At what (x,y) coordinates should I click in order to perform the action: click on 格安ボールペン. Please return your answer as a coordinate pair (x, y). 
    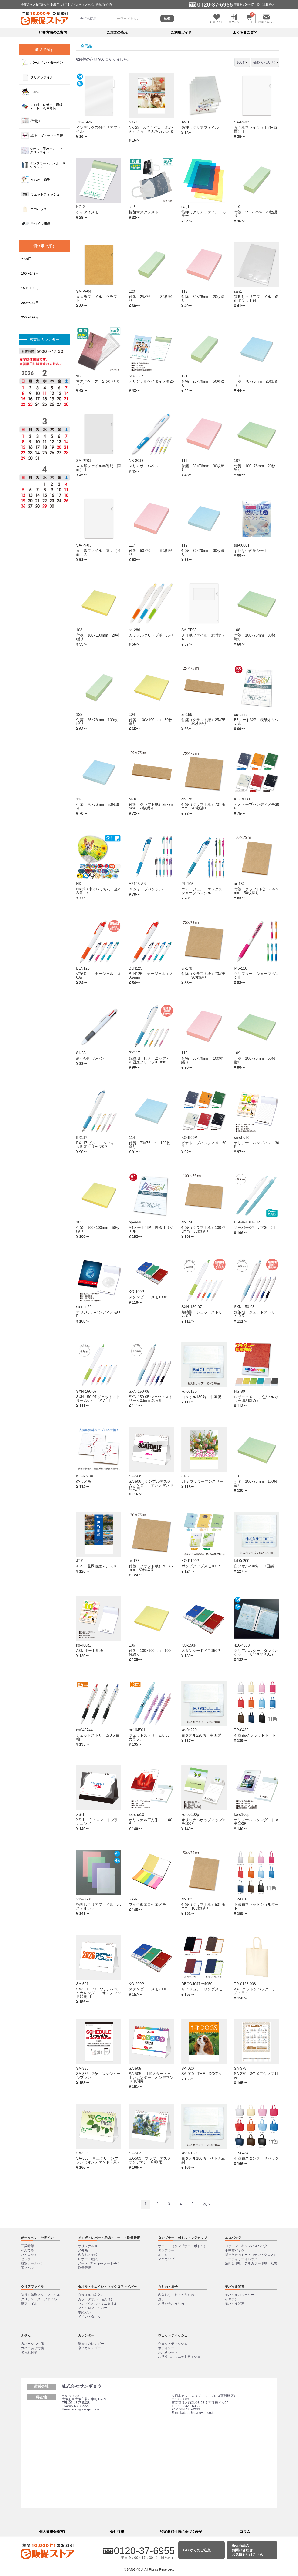
    Looking at the image, I should click on (32, 2263).